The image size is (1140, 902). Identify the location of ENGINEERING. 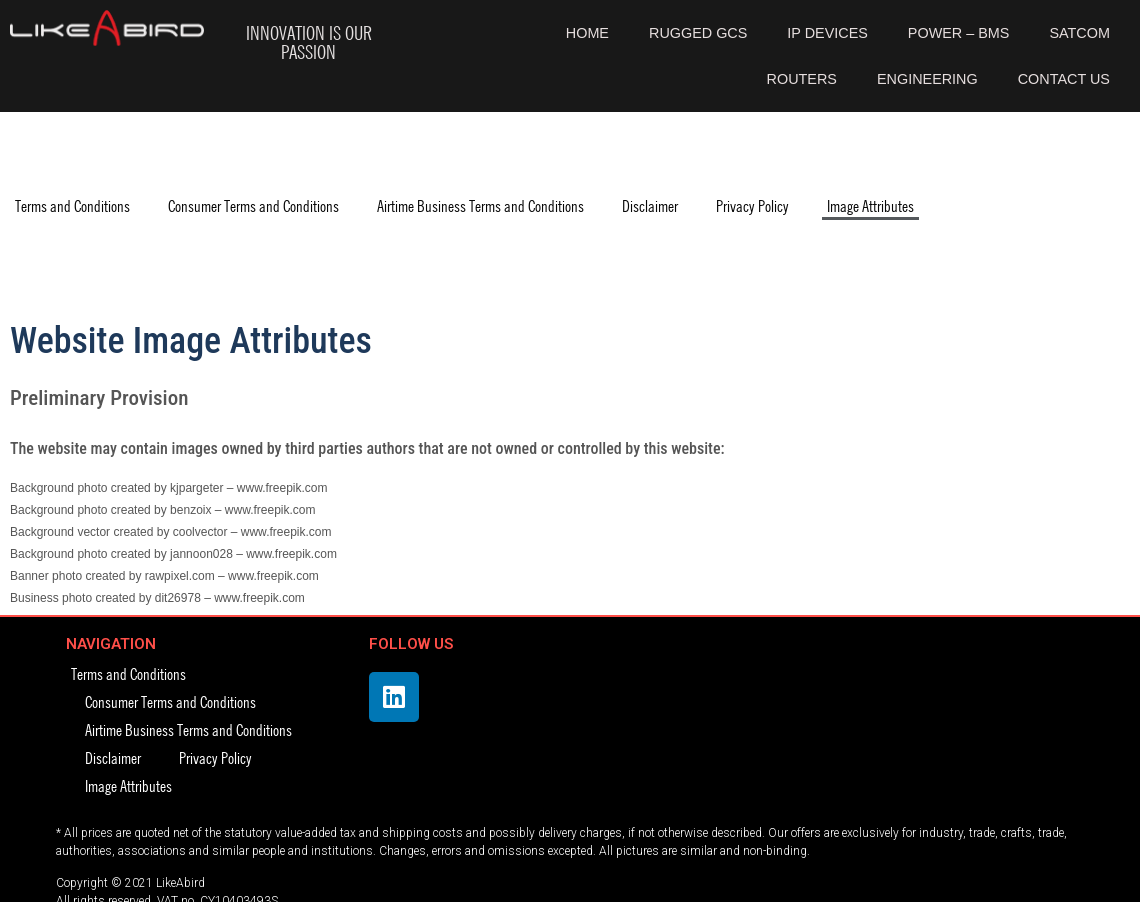
(927, 79).